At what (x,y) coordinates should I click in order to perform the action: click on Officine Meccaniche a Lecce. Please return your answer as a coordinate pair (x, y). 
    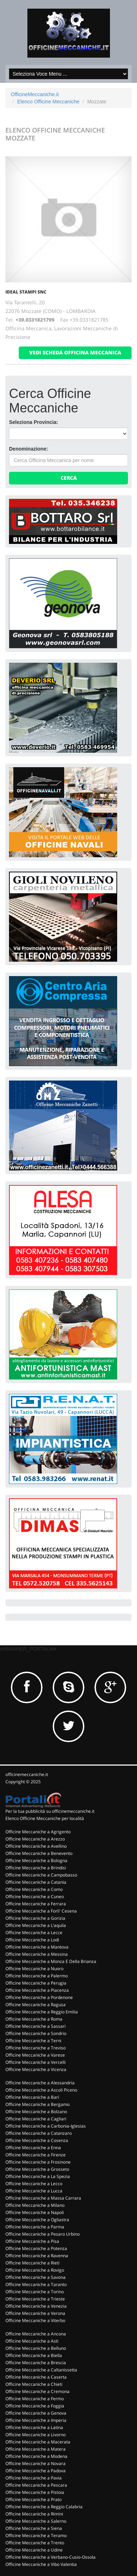
    Looking at the image, I should click on (33, 1932).